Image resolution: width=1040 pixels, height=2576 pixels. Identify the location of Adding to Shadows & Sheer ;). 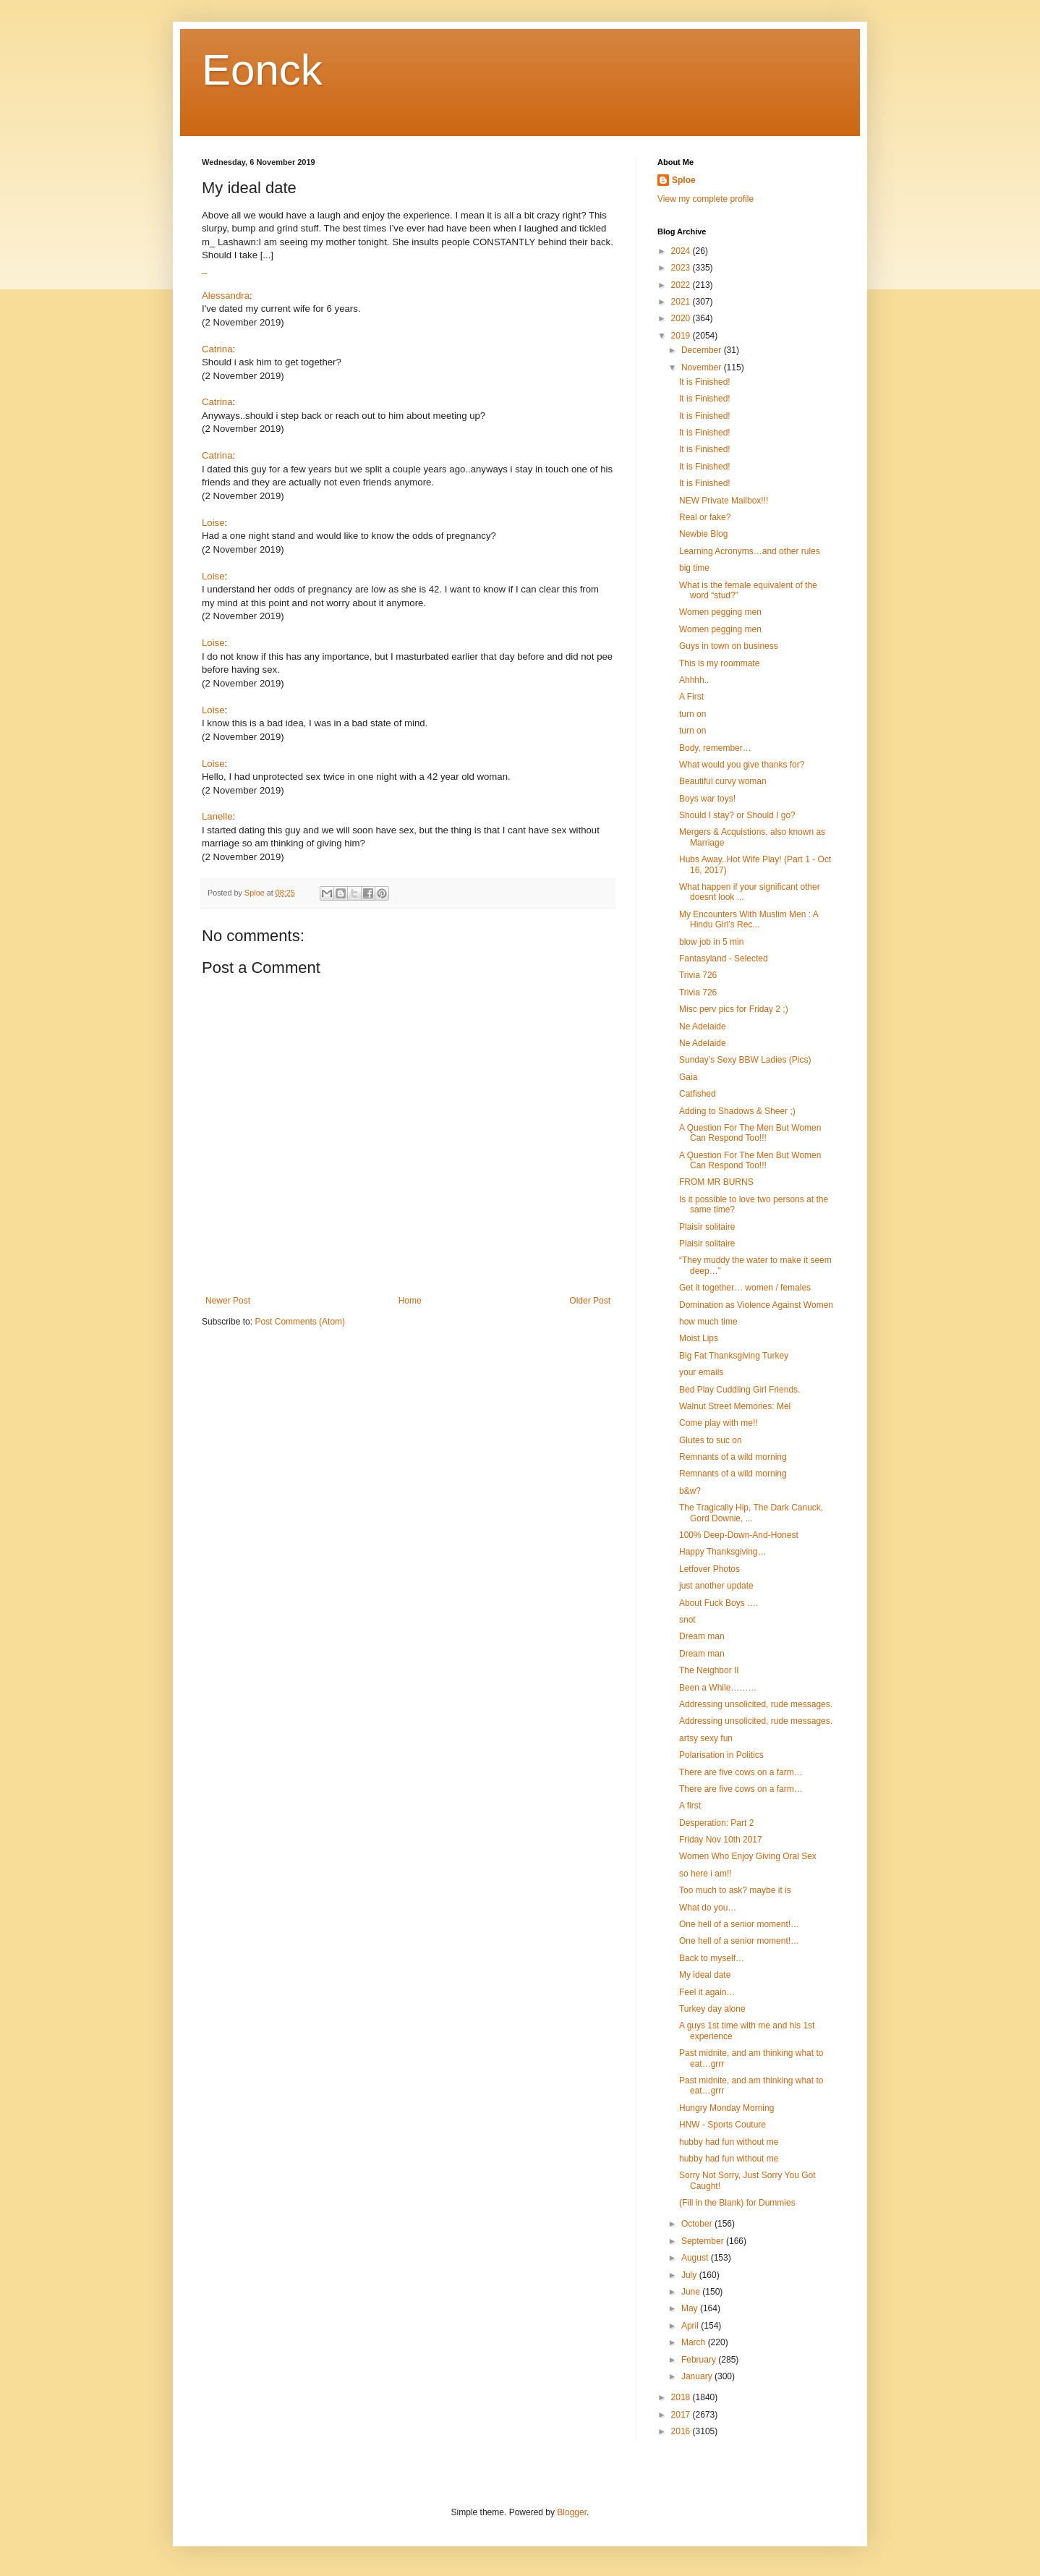
(737, 1111).